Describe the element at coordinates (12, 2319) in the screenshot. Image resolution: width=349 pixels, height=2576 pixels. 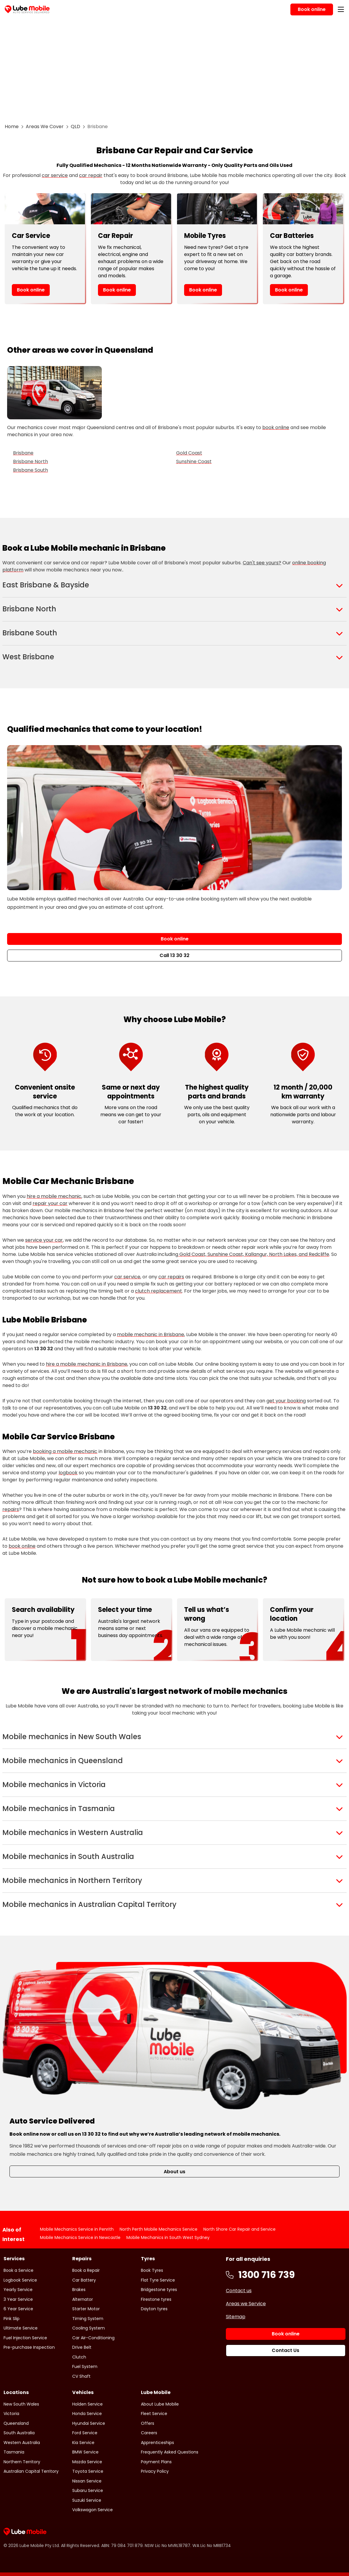
I see `Pink Slip` at that location.